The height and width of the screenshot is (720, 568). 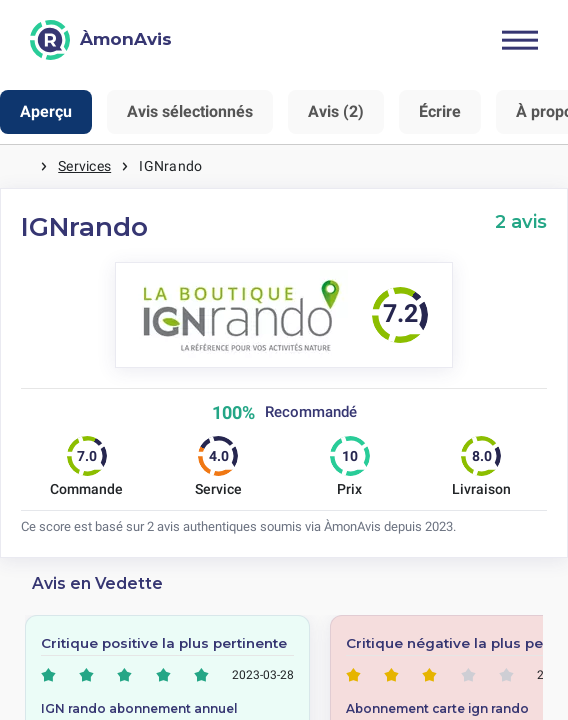 What do you see at coordinates (84, 166) in the screenshot?
I see `Services` at bounding box center [84, 166].